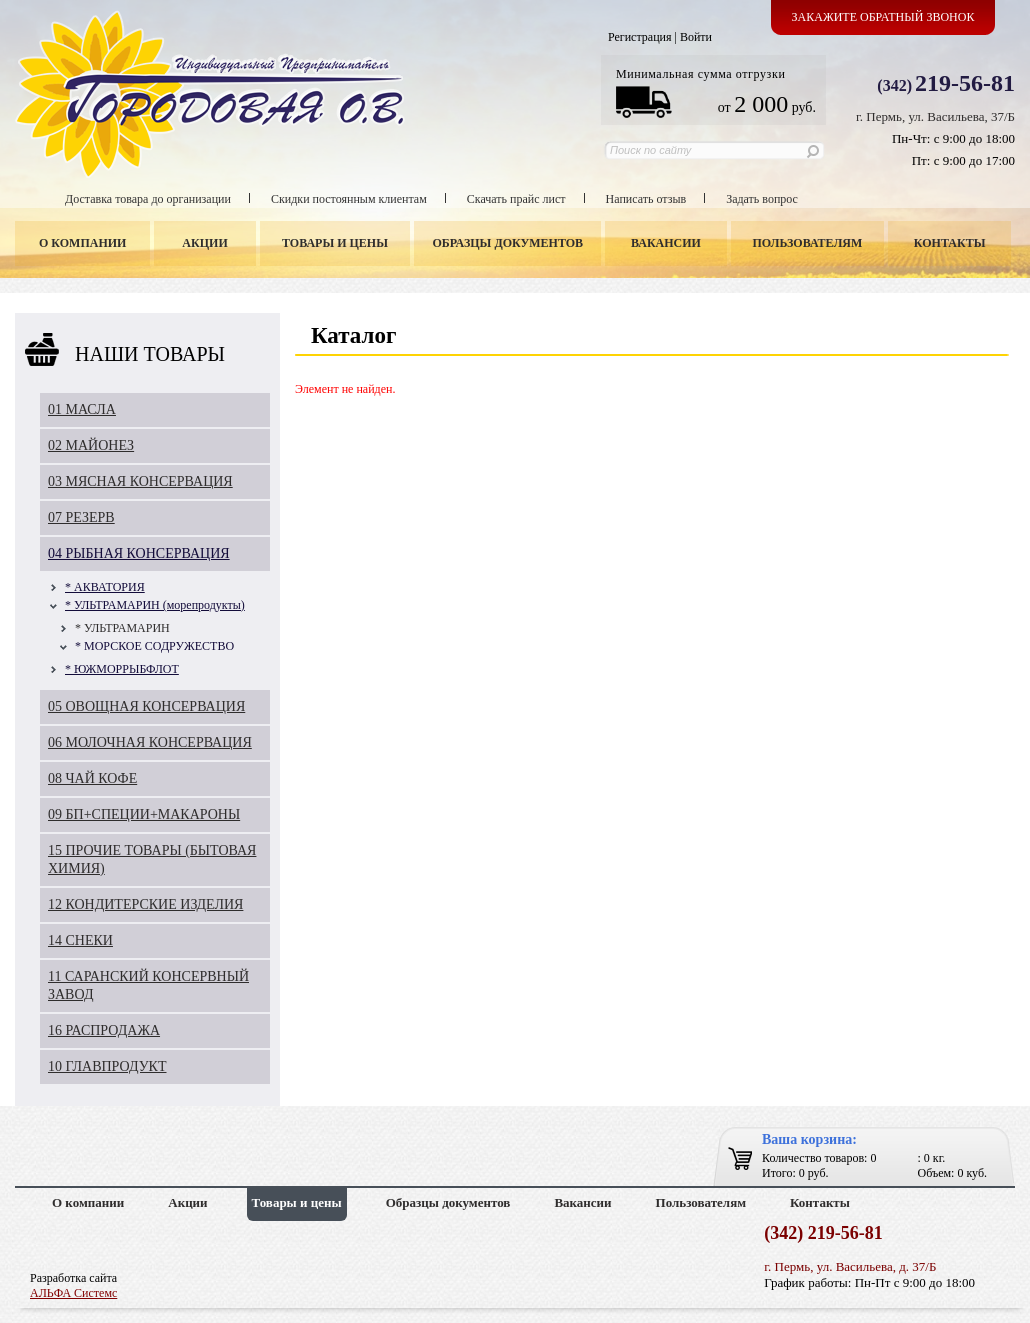 The image size is (1030, 1323). I want to click on 09 БП+СПЕЦИИ+МАКАРОНЫ, so click(144, 814).